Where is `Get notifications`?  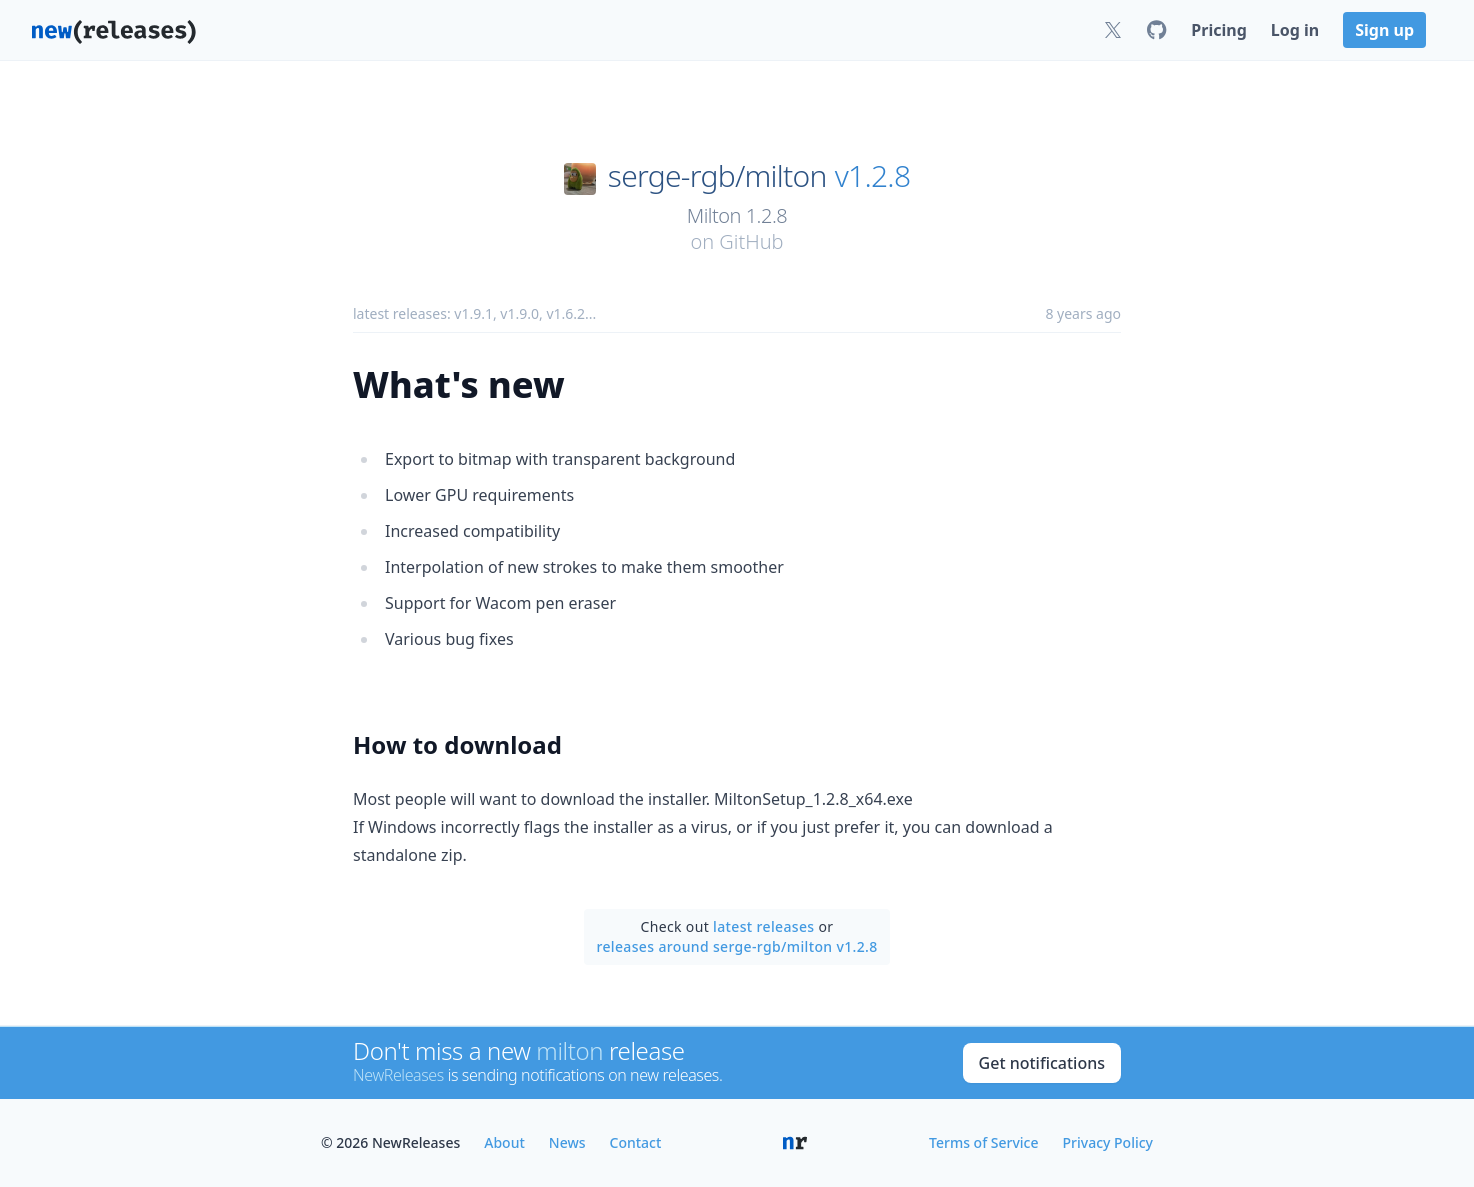 Get notifications is located at coordinates (1042, 1063).